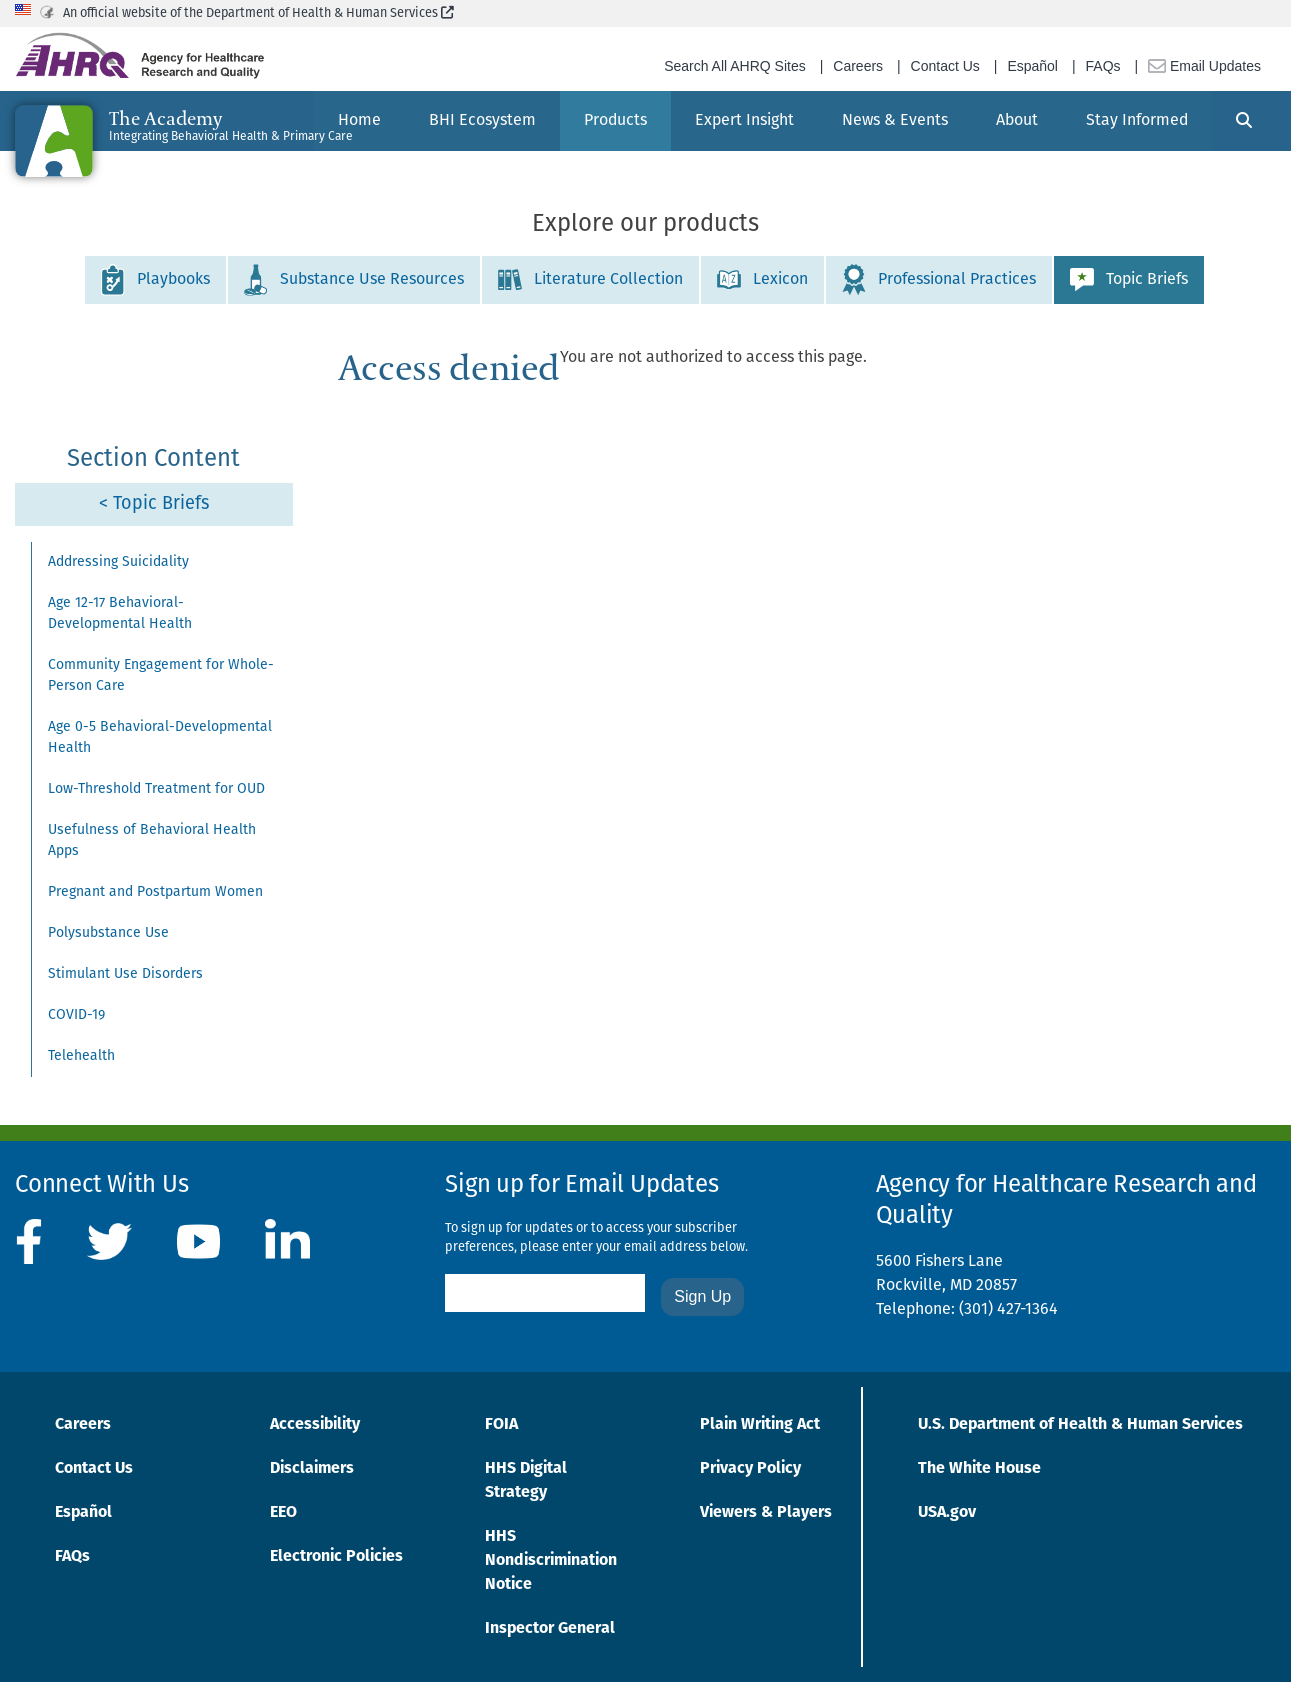 Image resolution: width=1291 pixels, height=1683 pixels. Describe the element at coordinates (1017, 121) in the screenshot. I see `[About]` at that location.